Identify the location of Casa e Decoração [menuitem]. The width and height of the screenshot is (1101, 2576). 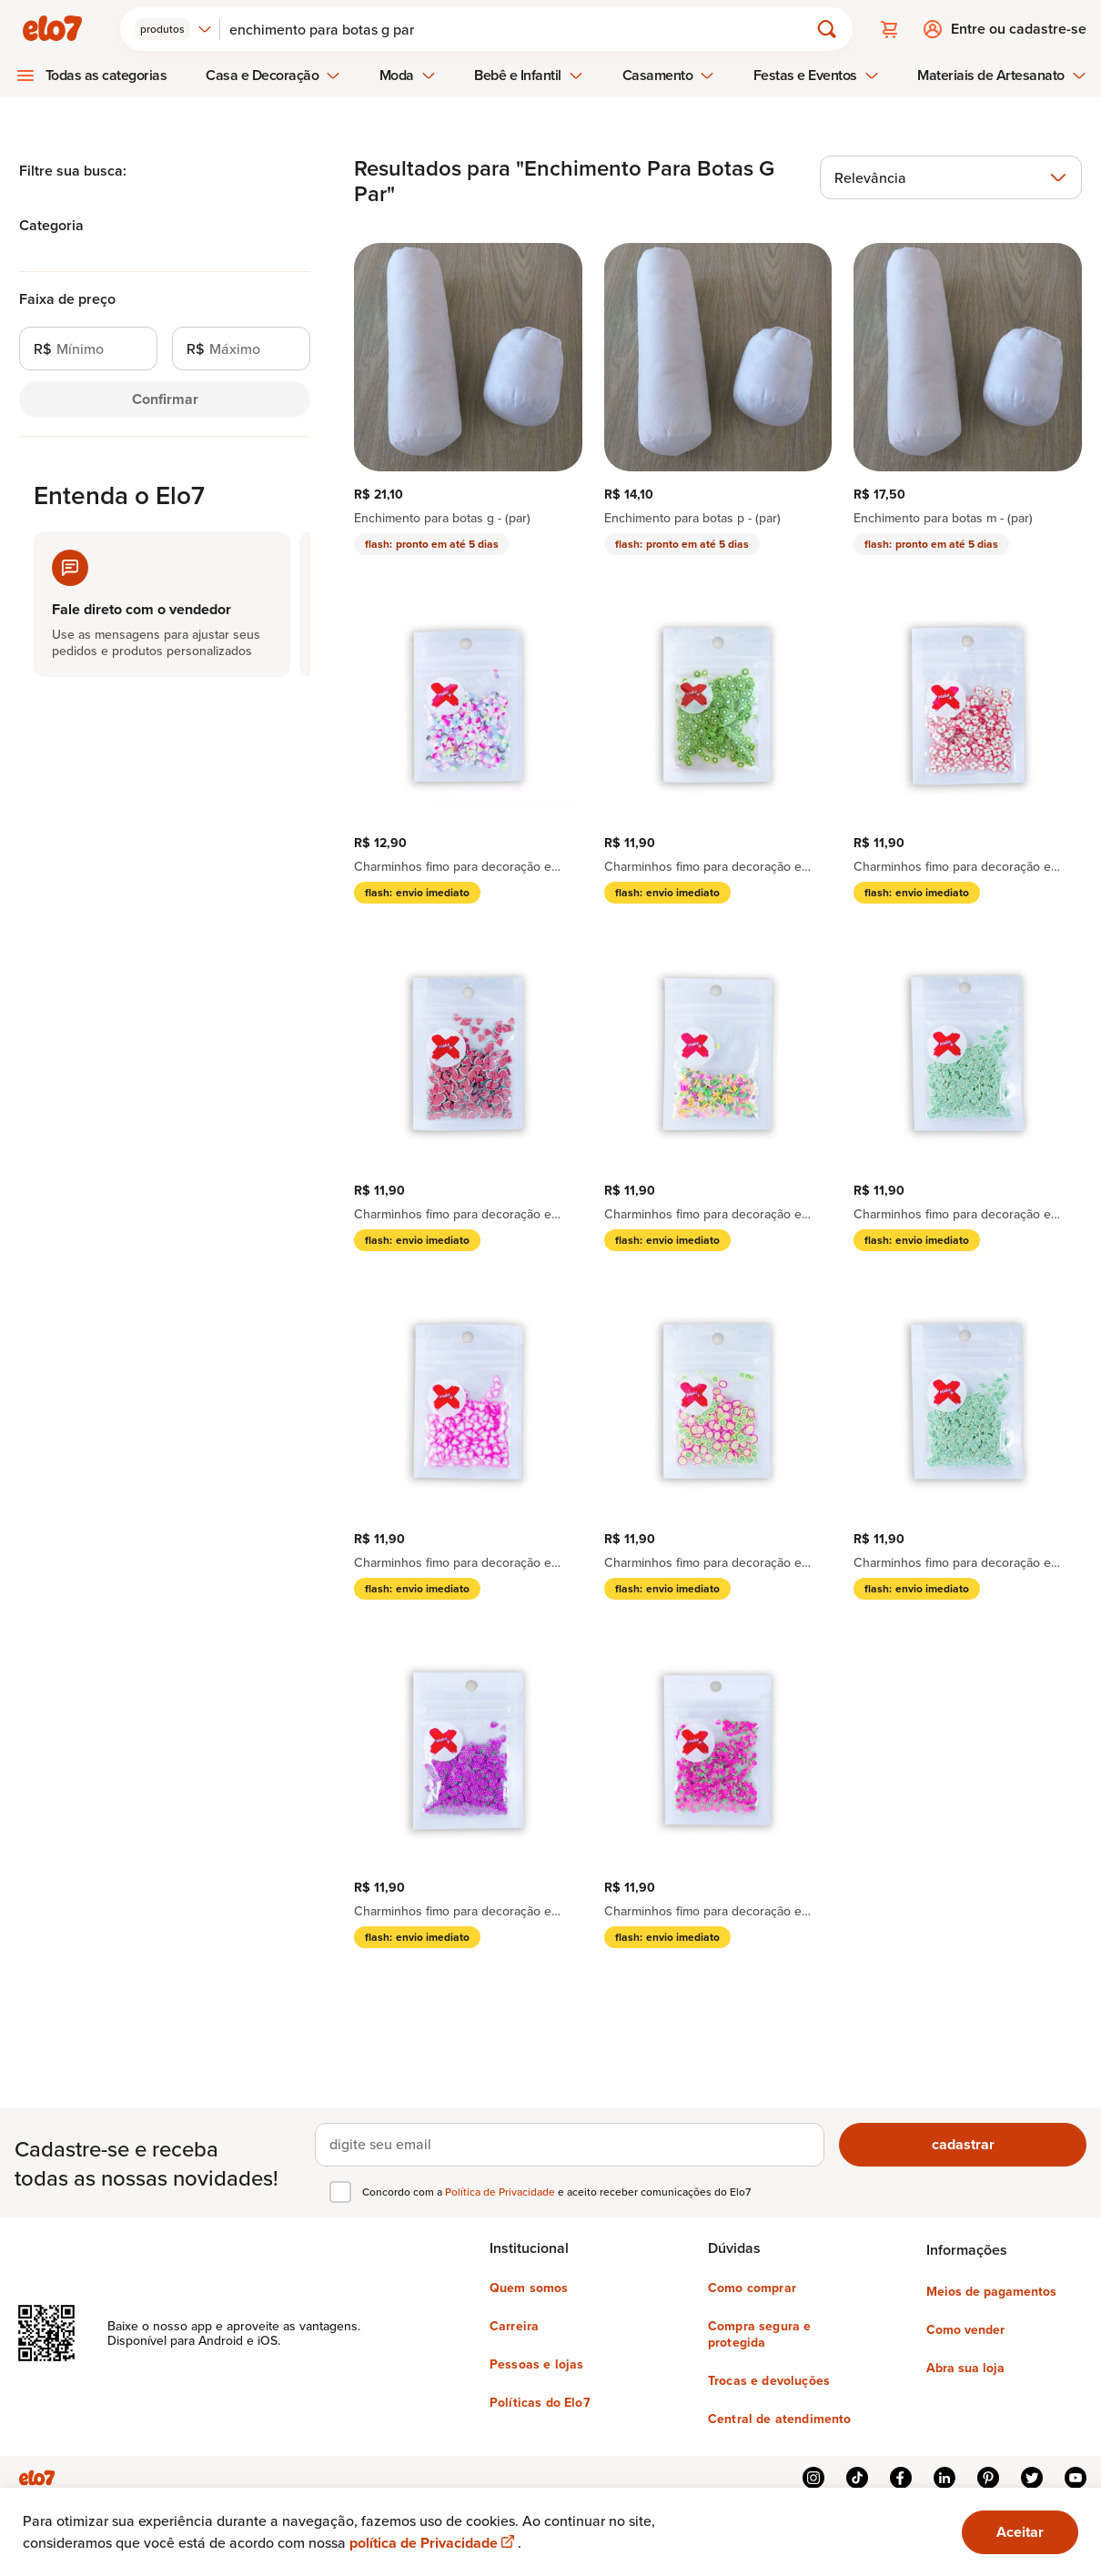
(273, 75).